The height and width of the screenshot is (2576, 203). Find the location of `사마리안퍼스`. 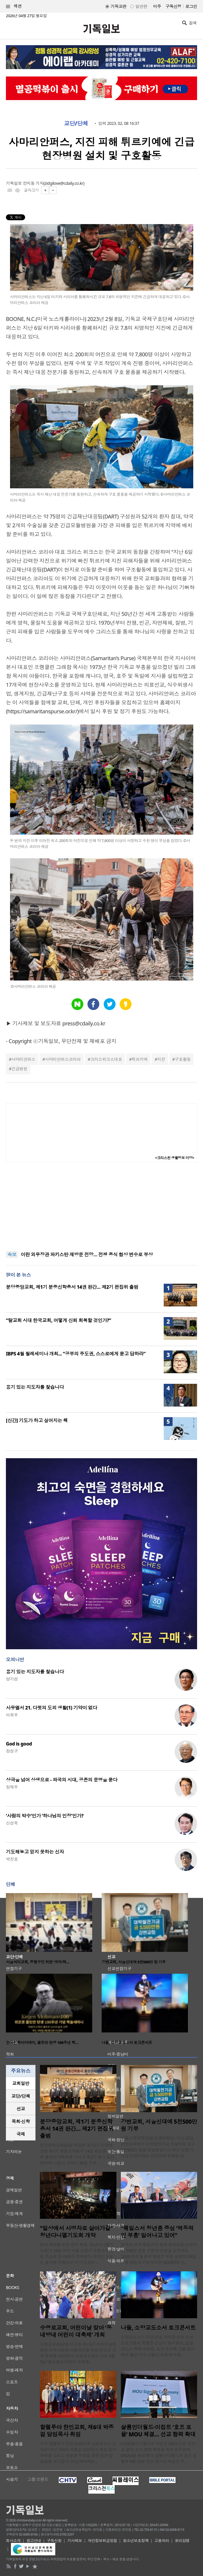

사마리안퍼스 is located at coordinates (23, 1059).